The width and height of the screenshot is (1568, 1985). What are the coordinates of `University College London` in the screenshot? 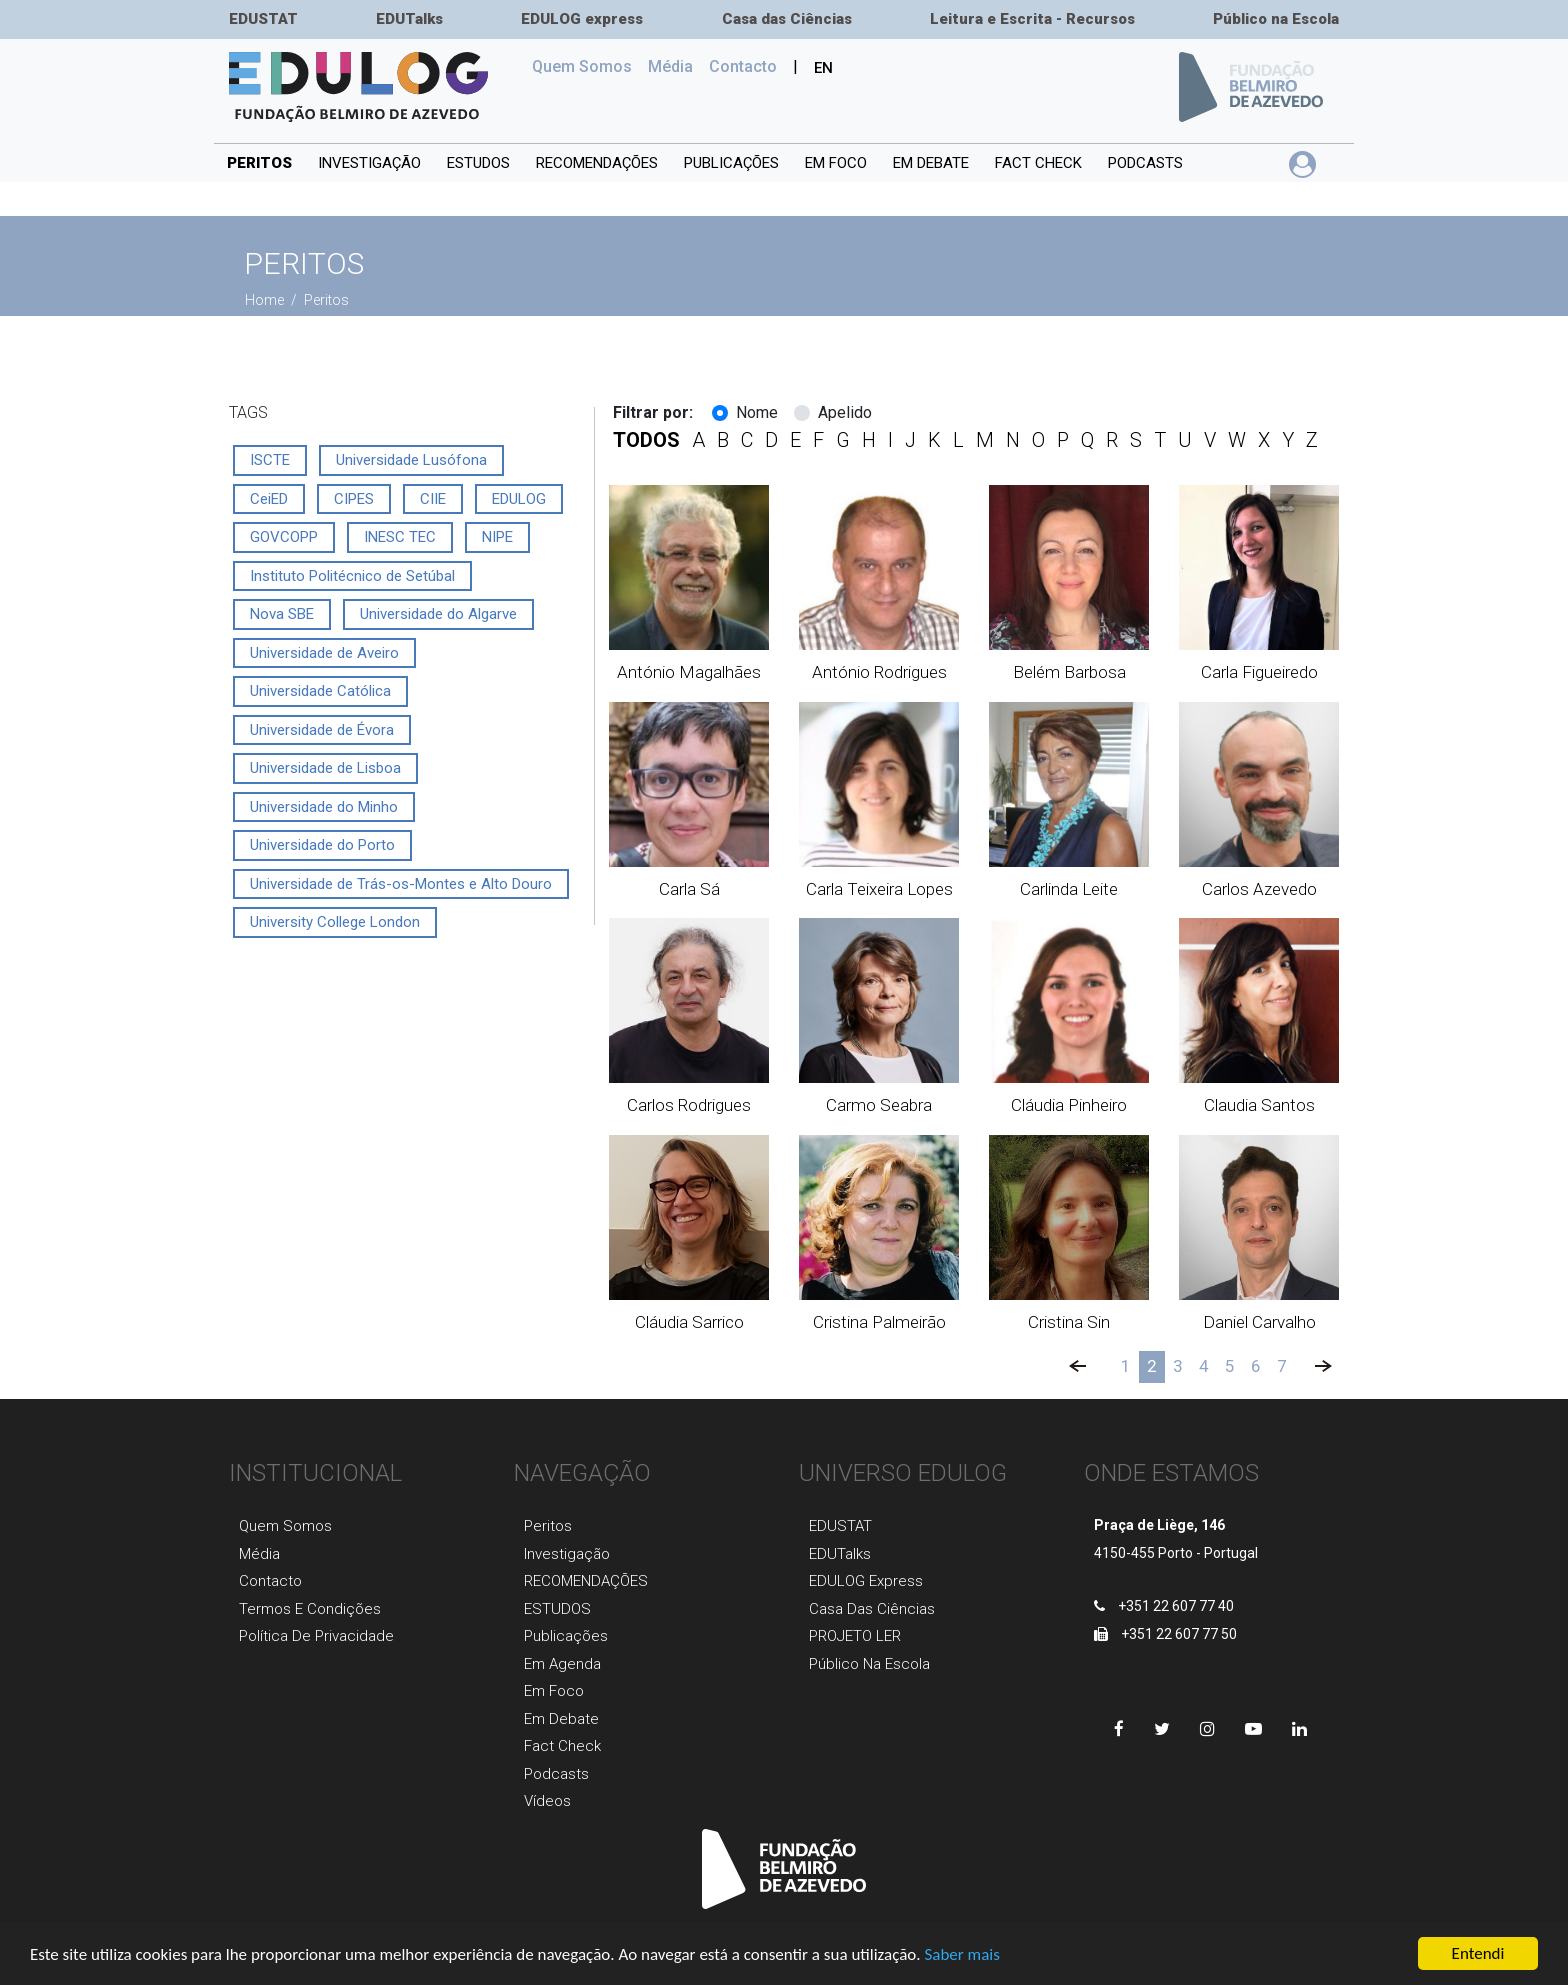 It's located at (335, 922).